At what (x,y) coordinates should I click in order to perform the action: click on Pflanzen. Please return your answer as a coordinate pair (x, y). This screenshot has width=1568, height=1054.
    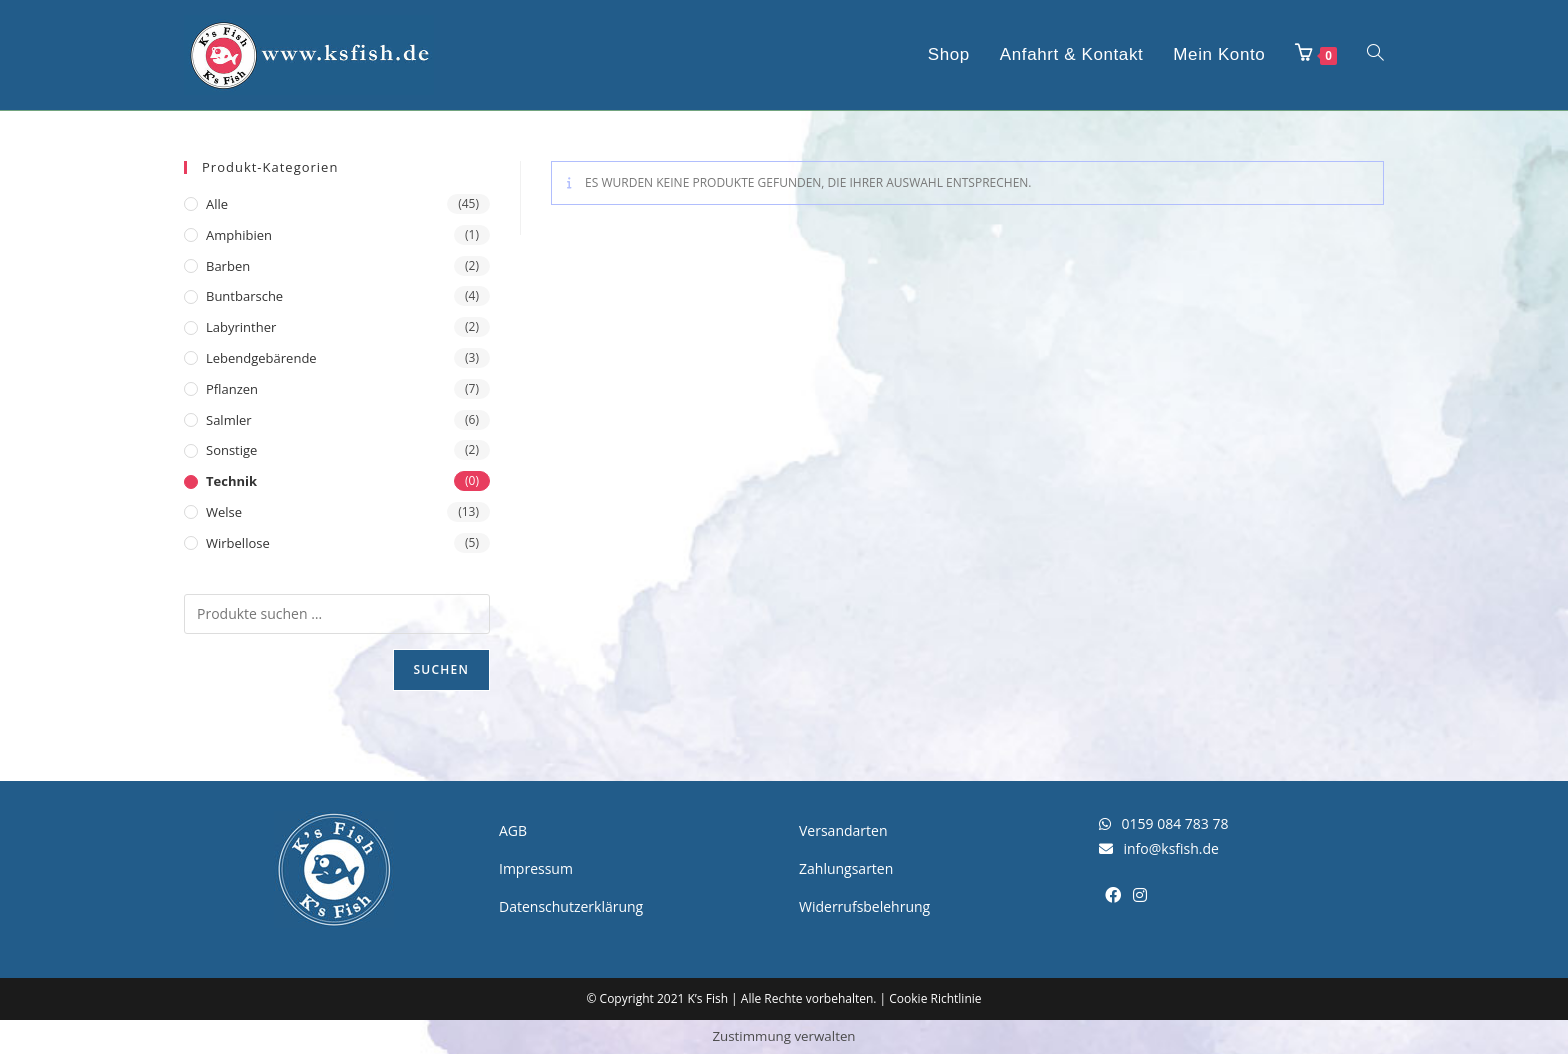
    Looking at the image, I should click on (232, 389).